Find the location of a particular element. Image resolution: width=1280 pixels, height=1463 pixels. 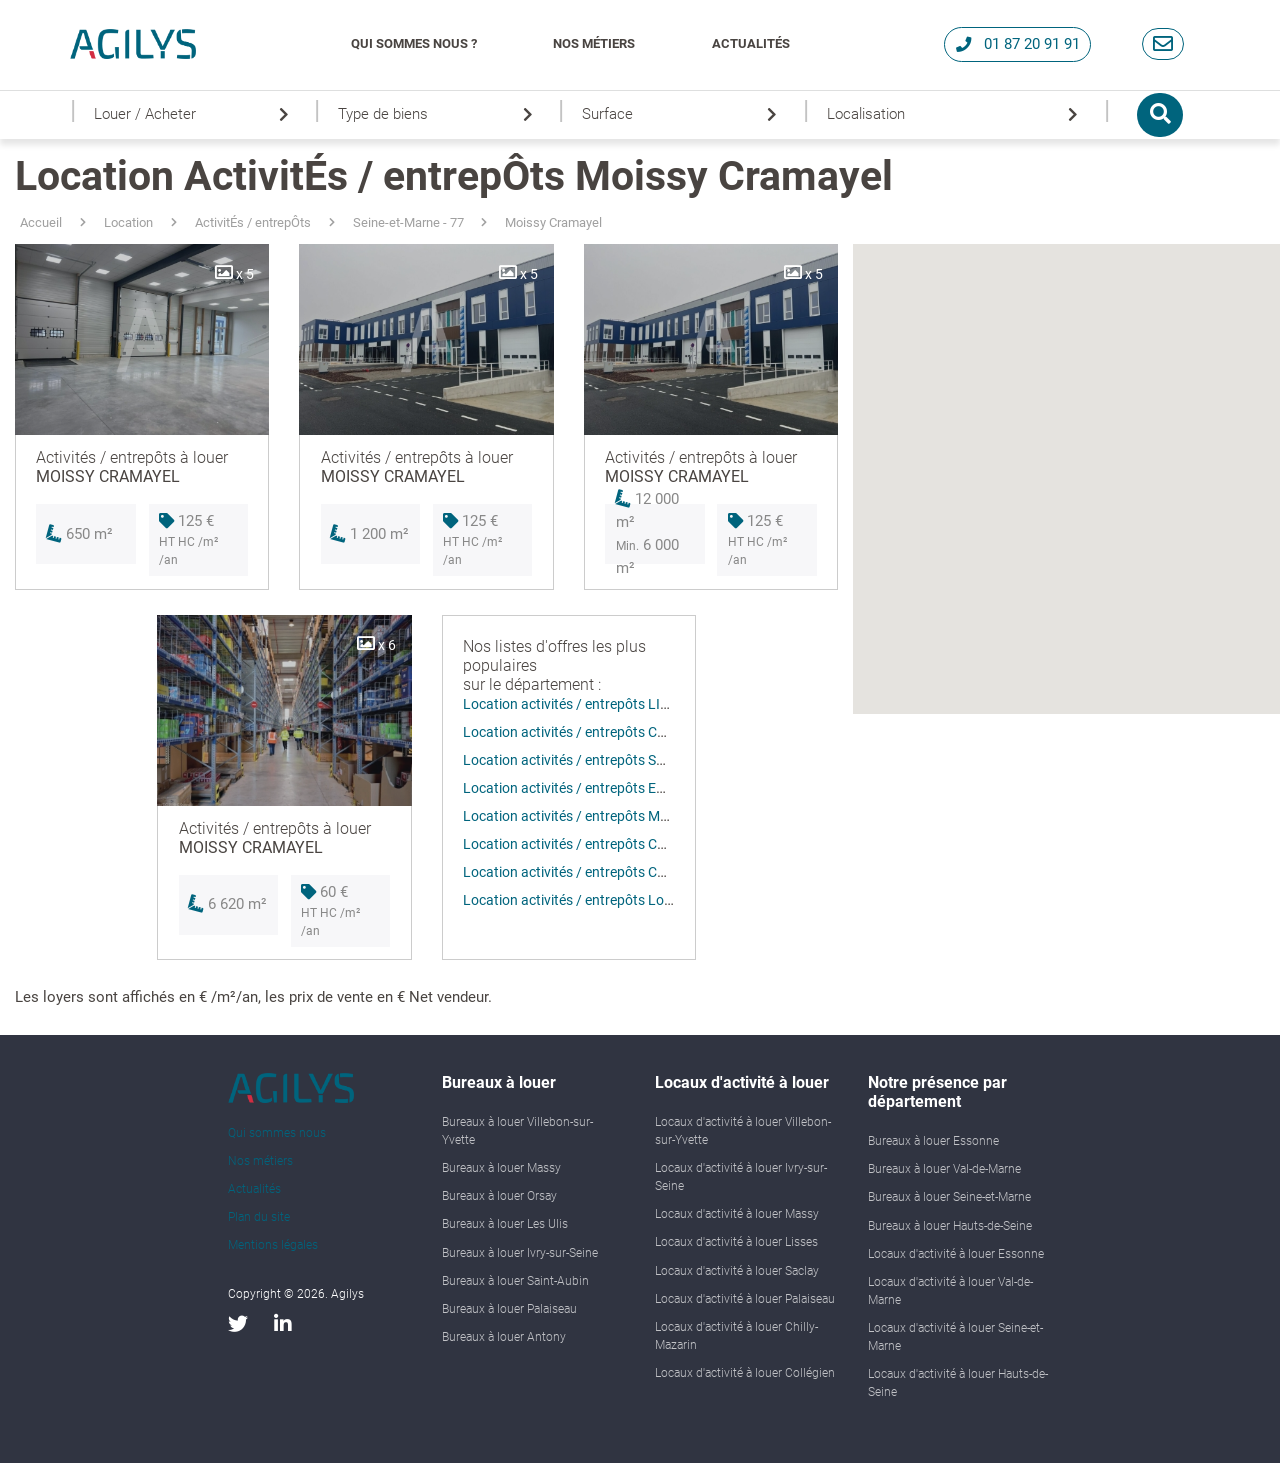

Nos métiers is located at coordinates (594, 43).